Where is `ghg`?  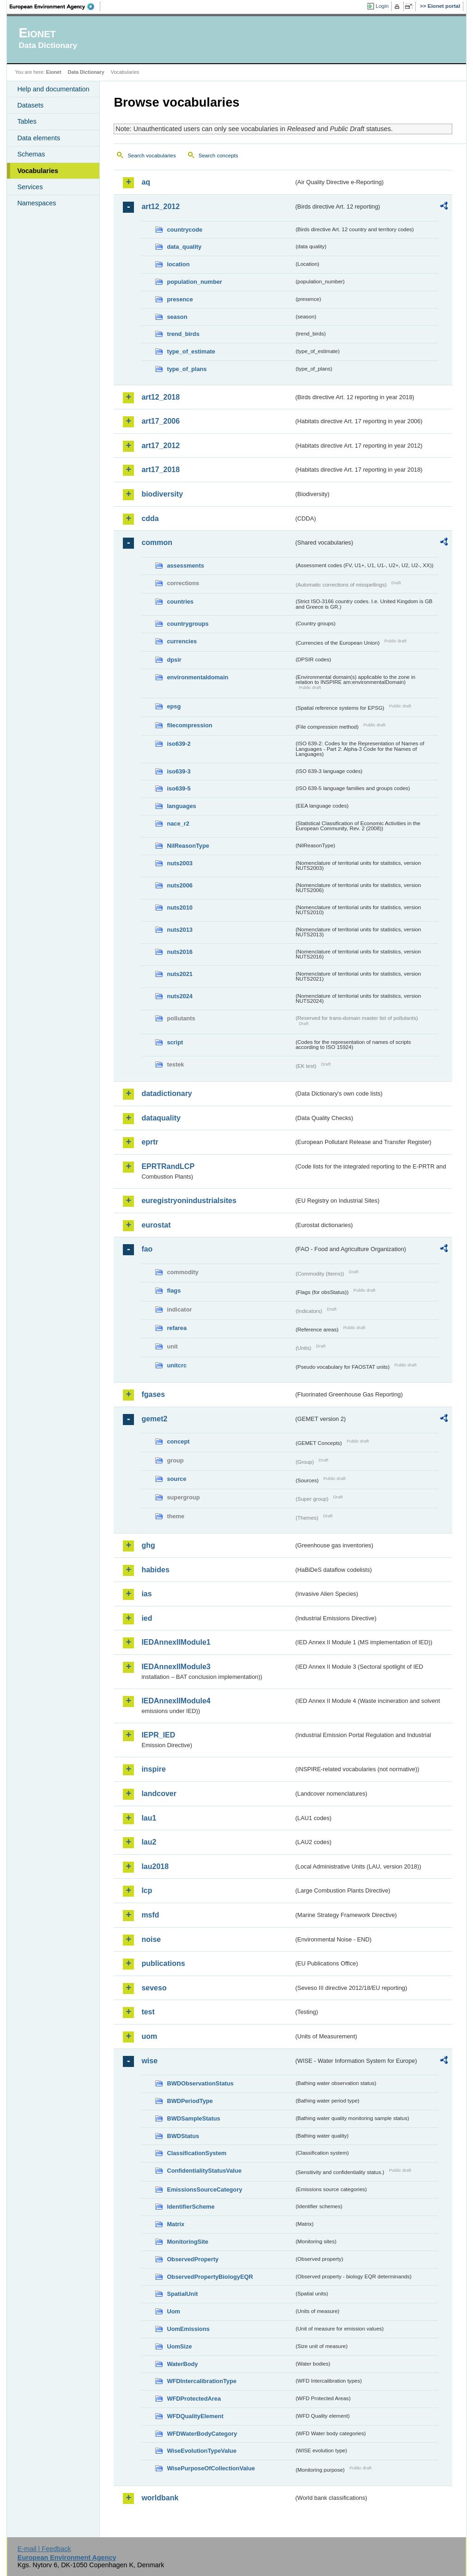 ghg is located at coordinates (148, 1545).